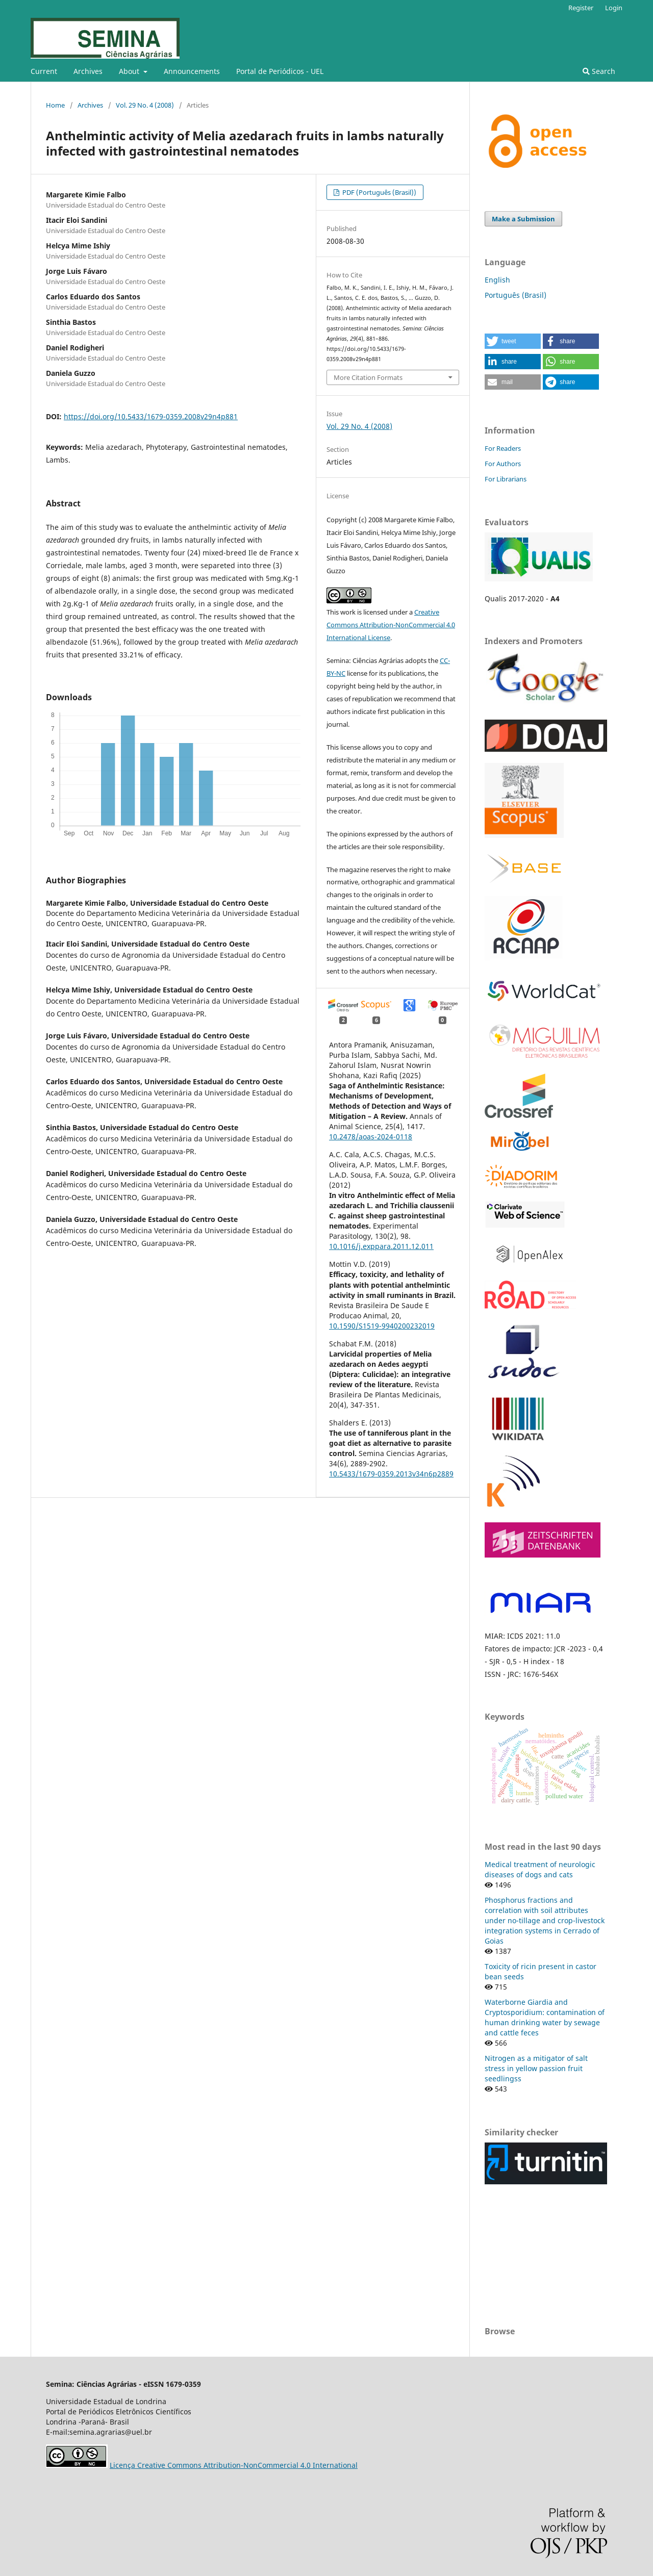  I want to click on PDF (Português (Brasil)), so click(378, 192).